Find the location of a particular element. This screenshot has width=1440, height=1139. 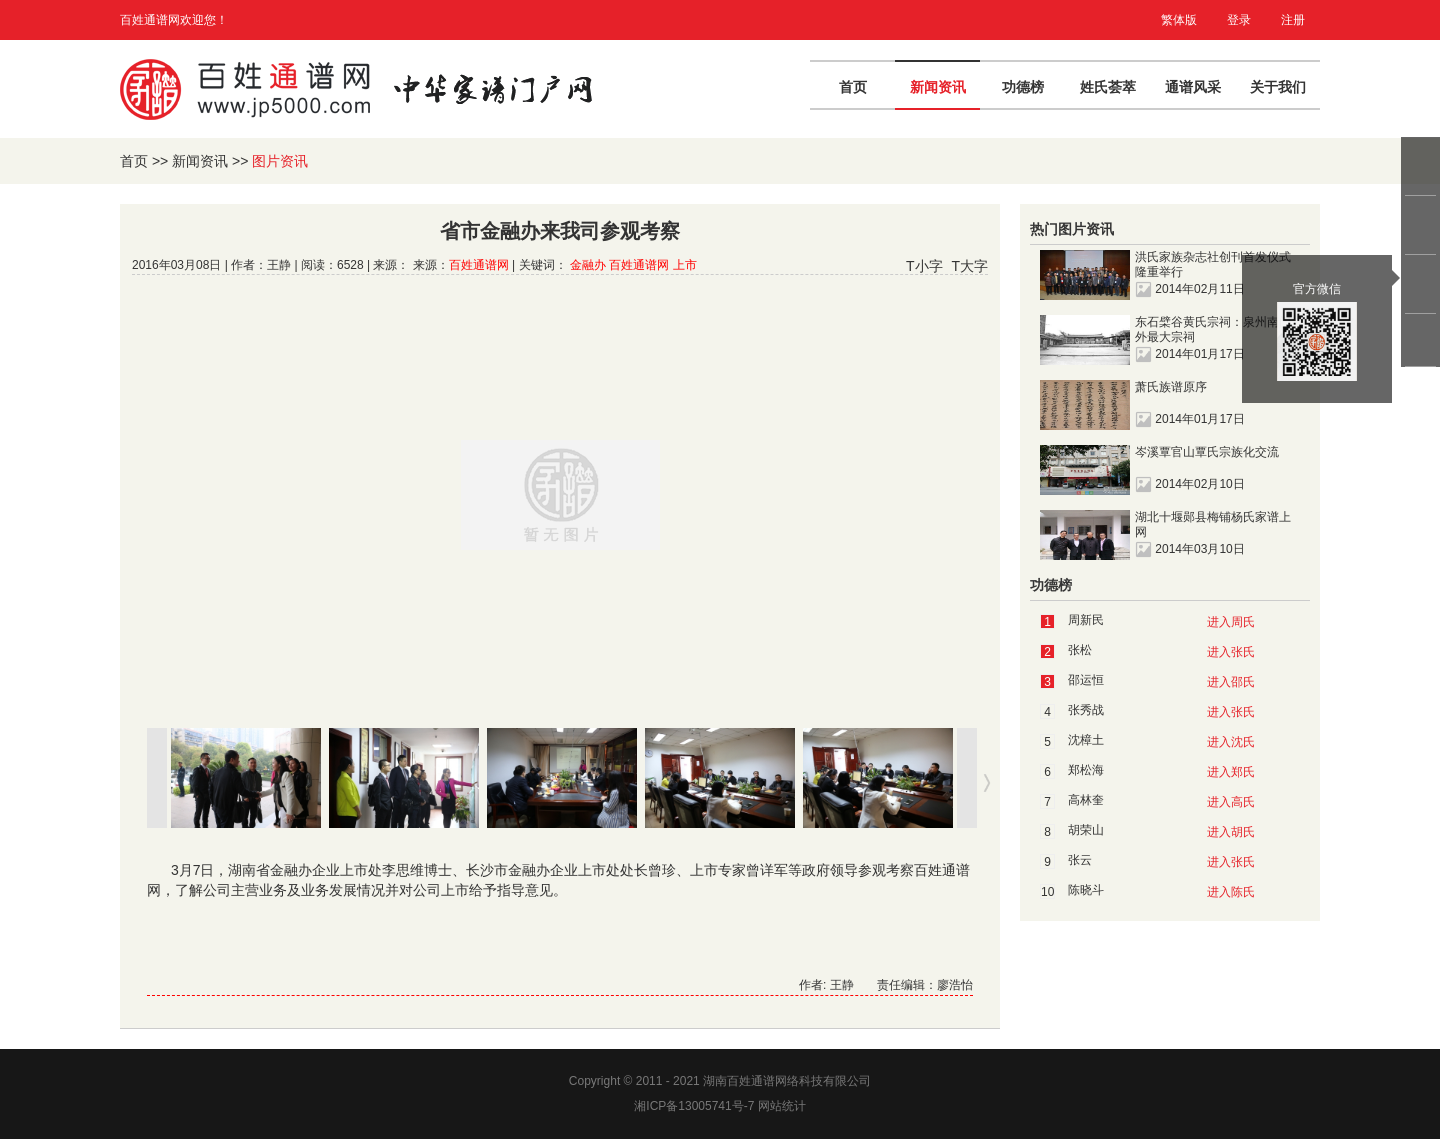

关于我们 is located at coordinates (1278, 87).